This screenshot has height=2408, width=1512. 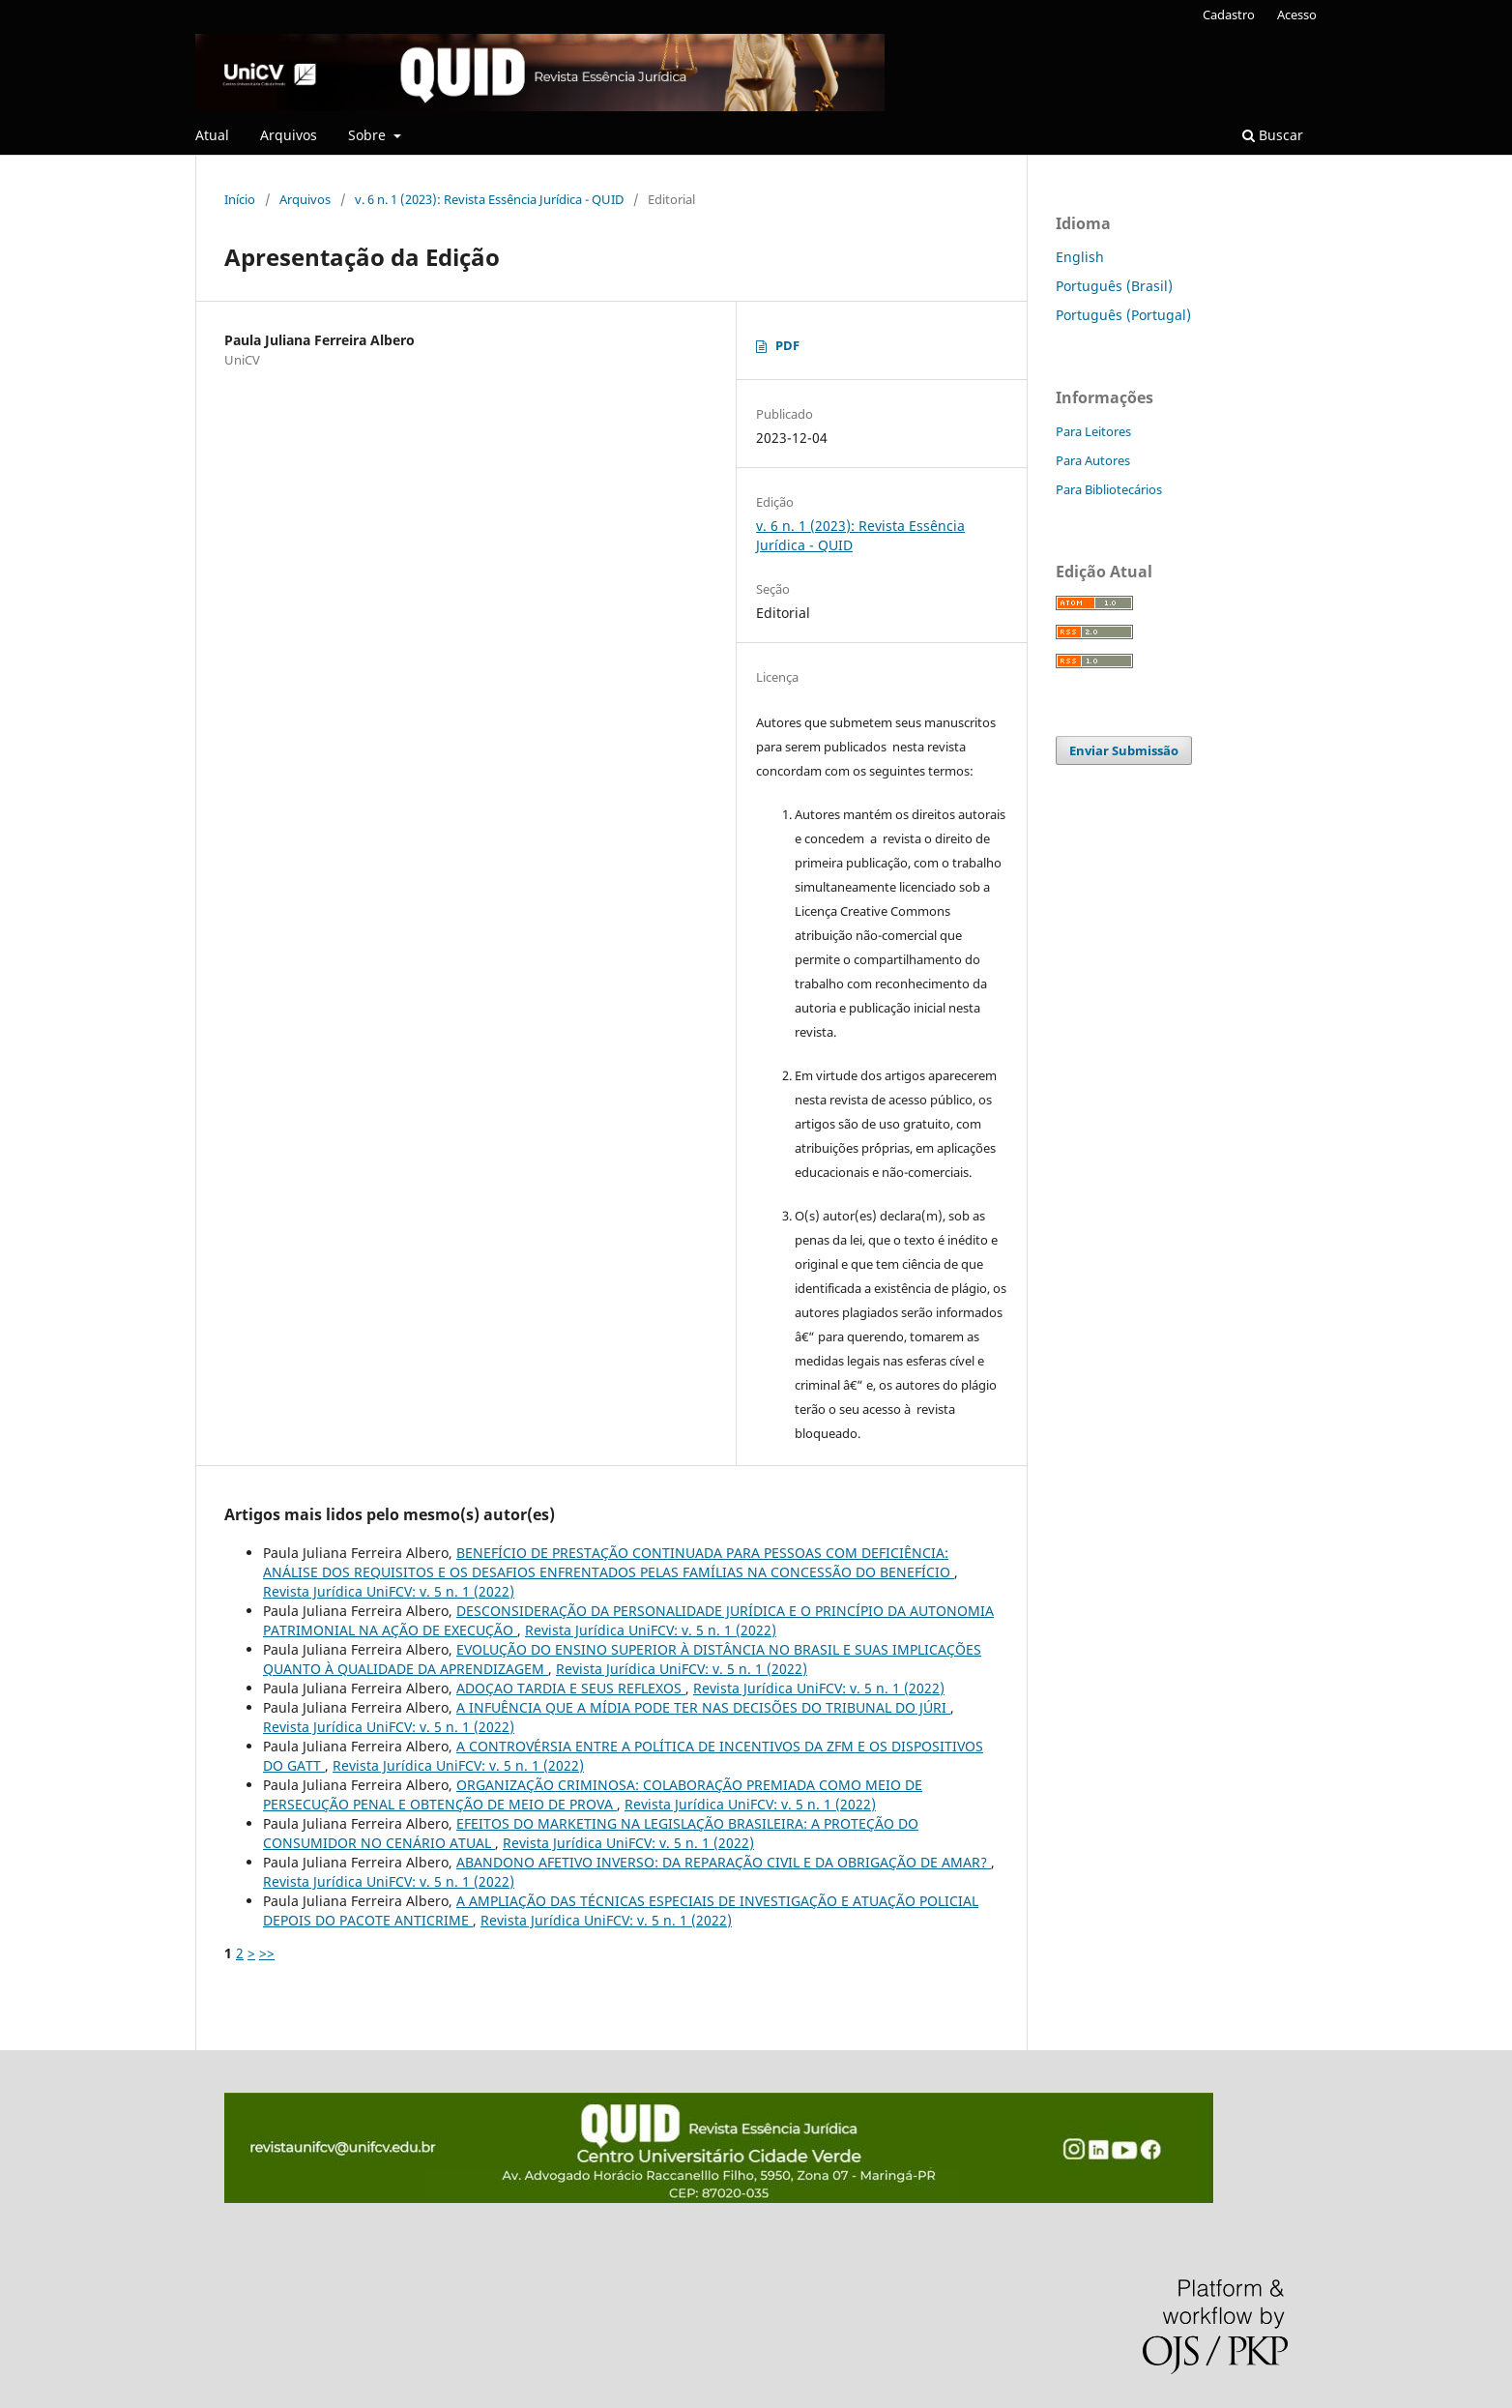 I want to click on PDF, so click(x=787, y=345).